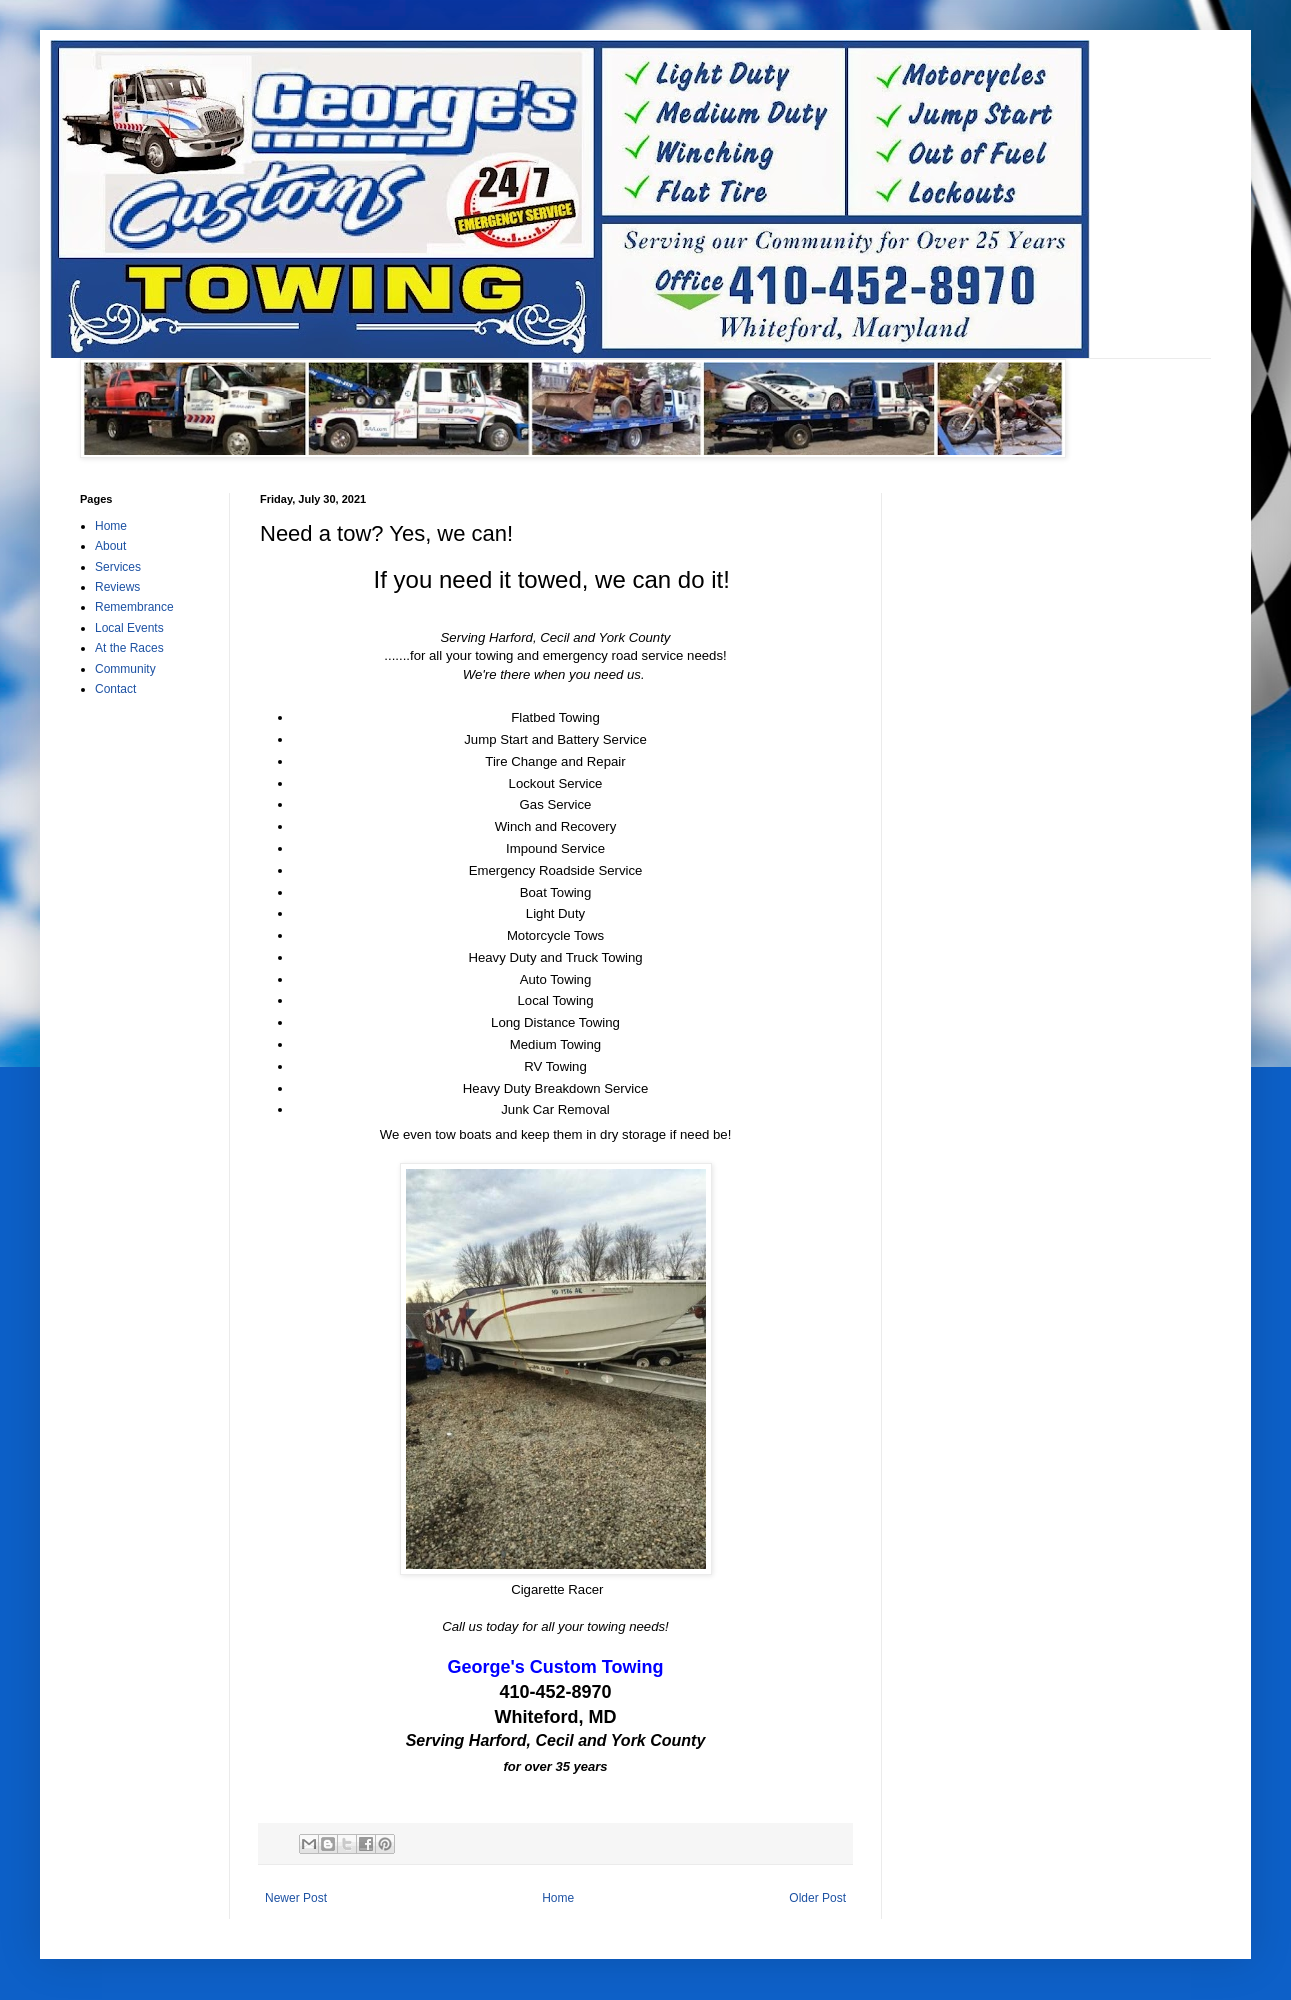 This screenshot has width=1291, height=2000. What do you see at coordinates (118, 567) in the screenshot?
I see `Services` at bounding box center [118, 567].